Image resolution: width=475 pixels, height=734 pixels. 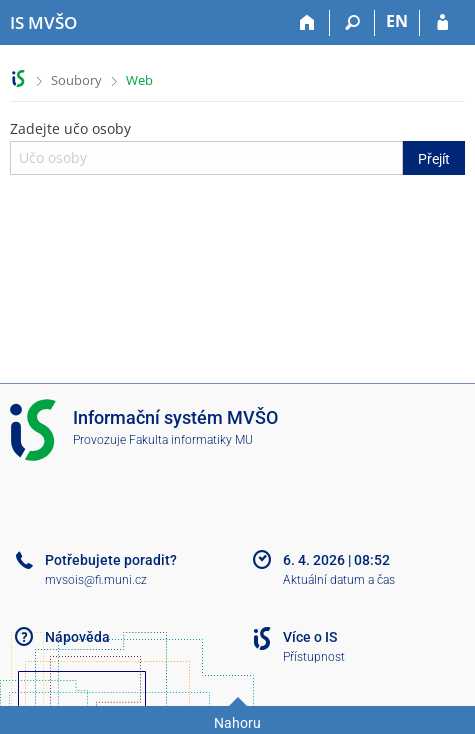 What do you see at coordinates (434, 159) in the screenshot?
I see `Přejít` at bounding box center [434, 159].